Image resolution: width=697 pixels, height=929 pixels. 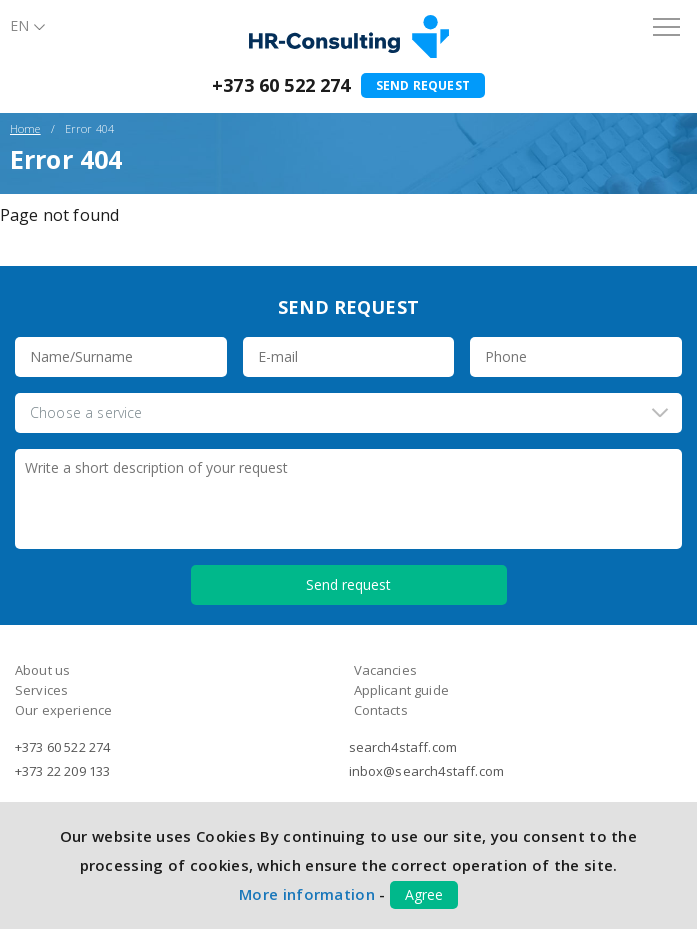 What do you see at coordinates (42, 670) in the screenshot?
I see `About us` at bounding box center [42, 670].